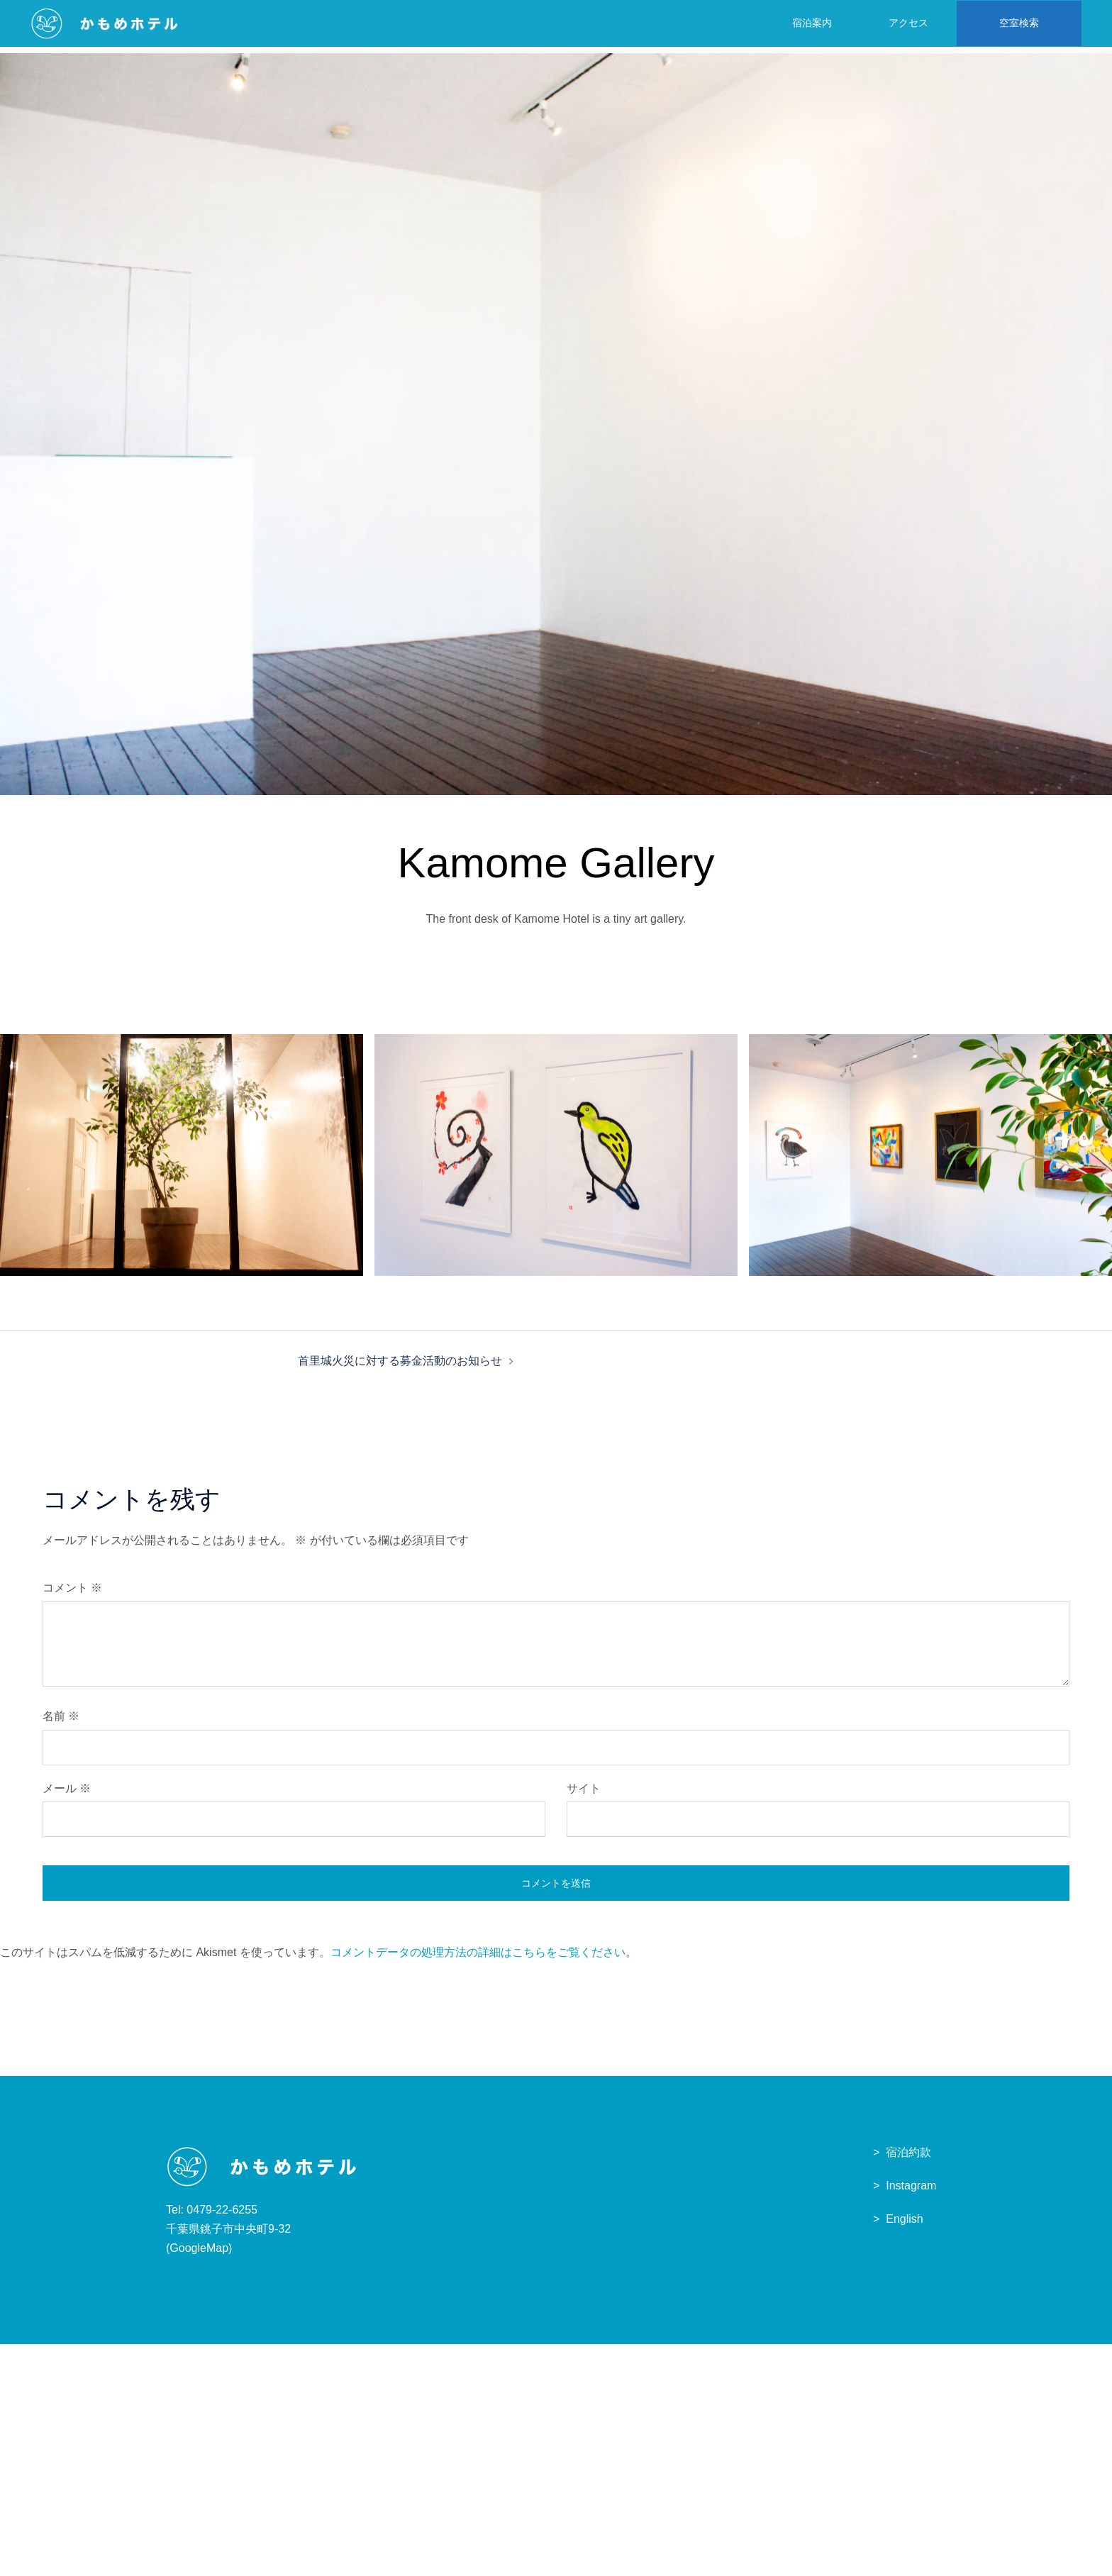  Describe the element at coordinates (400, 1367) in the screenshot. I see `首里城火災に対する募金活動のお知らせ` at that location.